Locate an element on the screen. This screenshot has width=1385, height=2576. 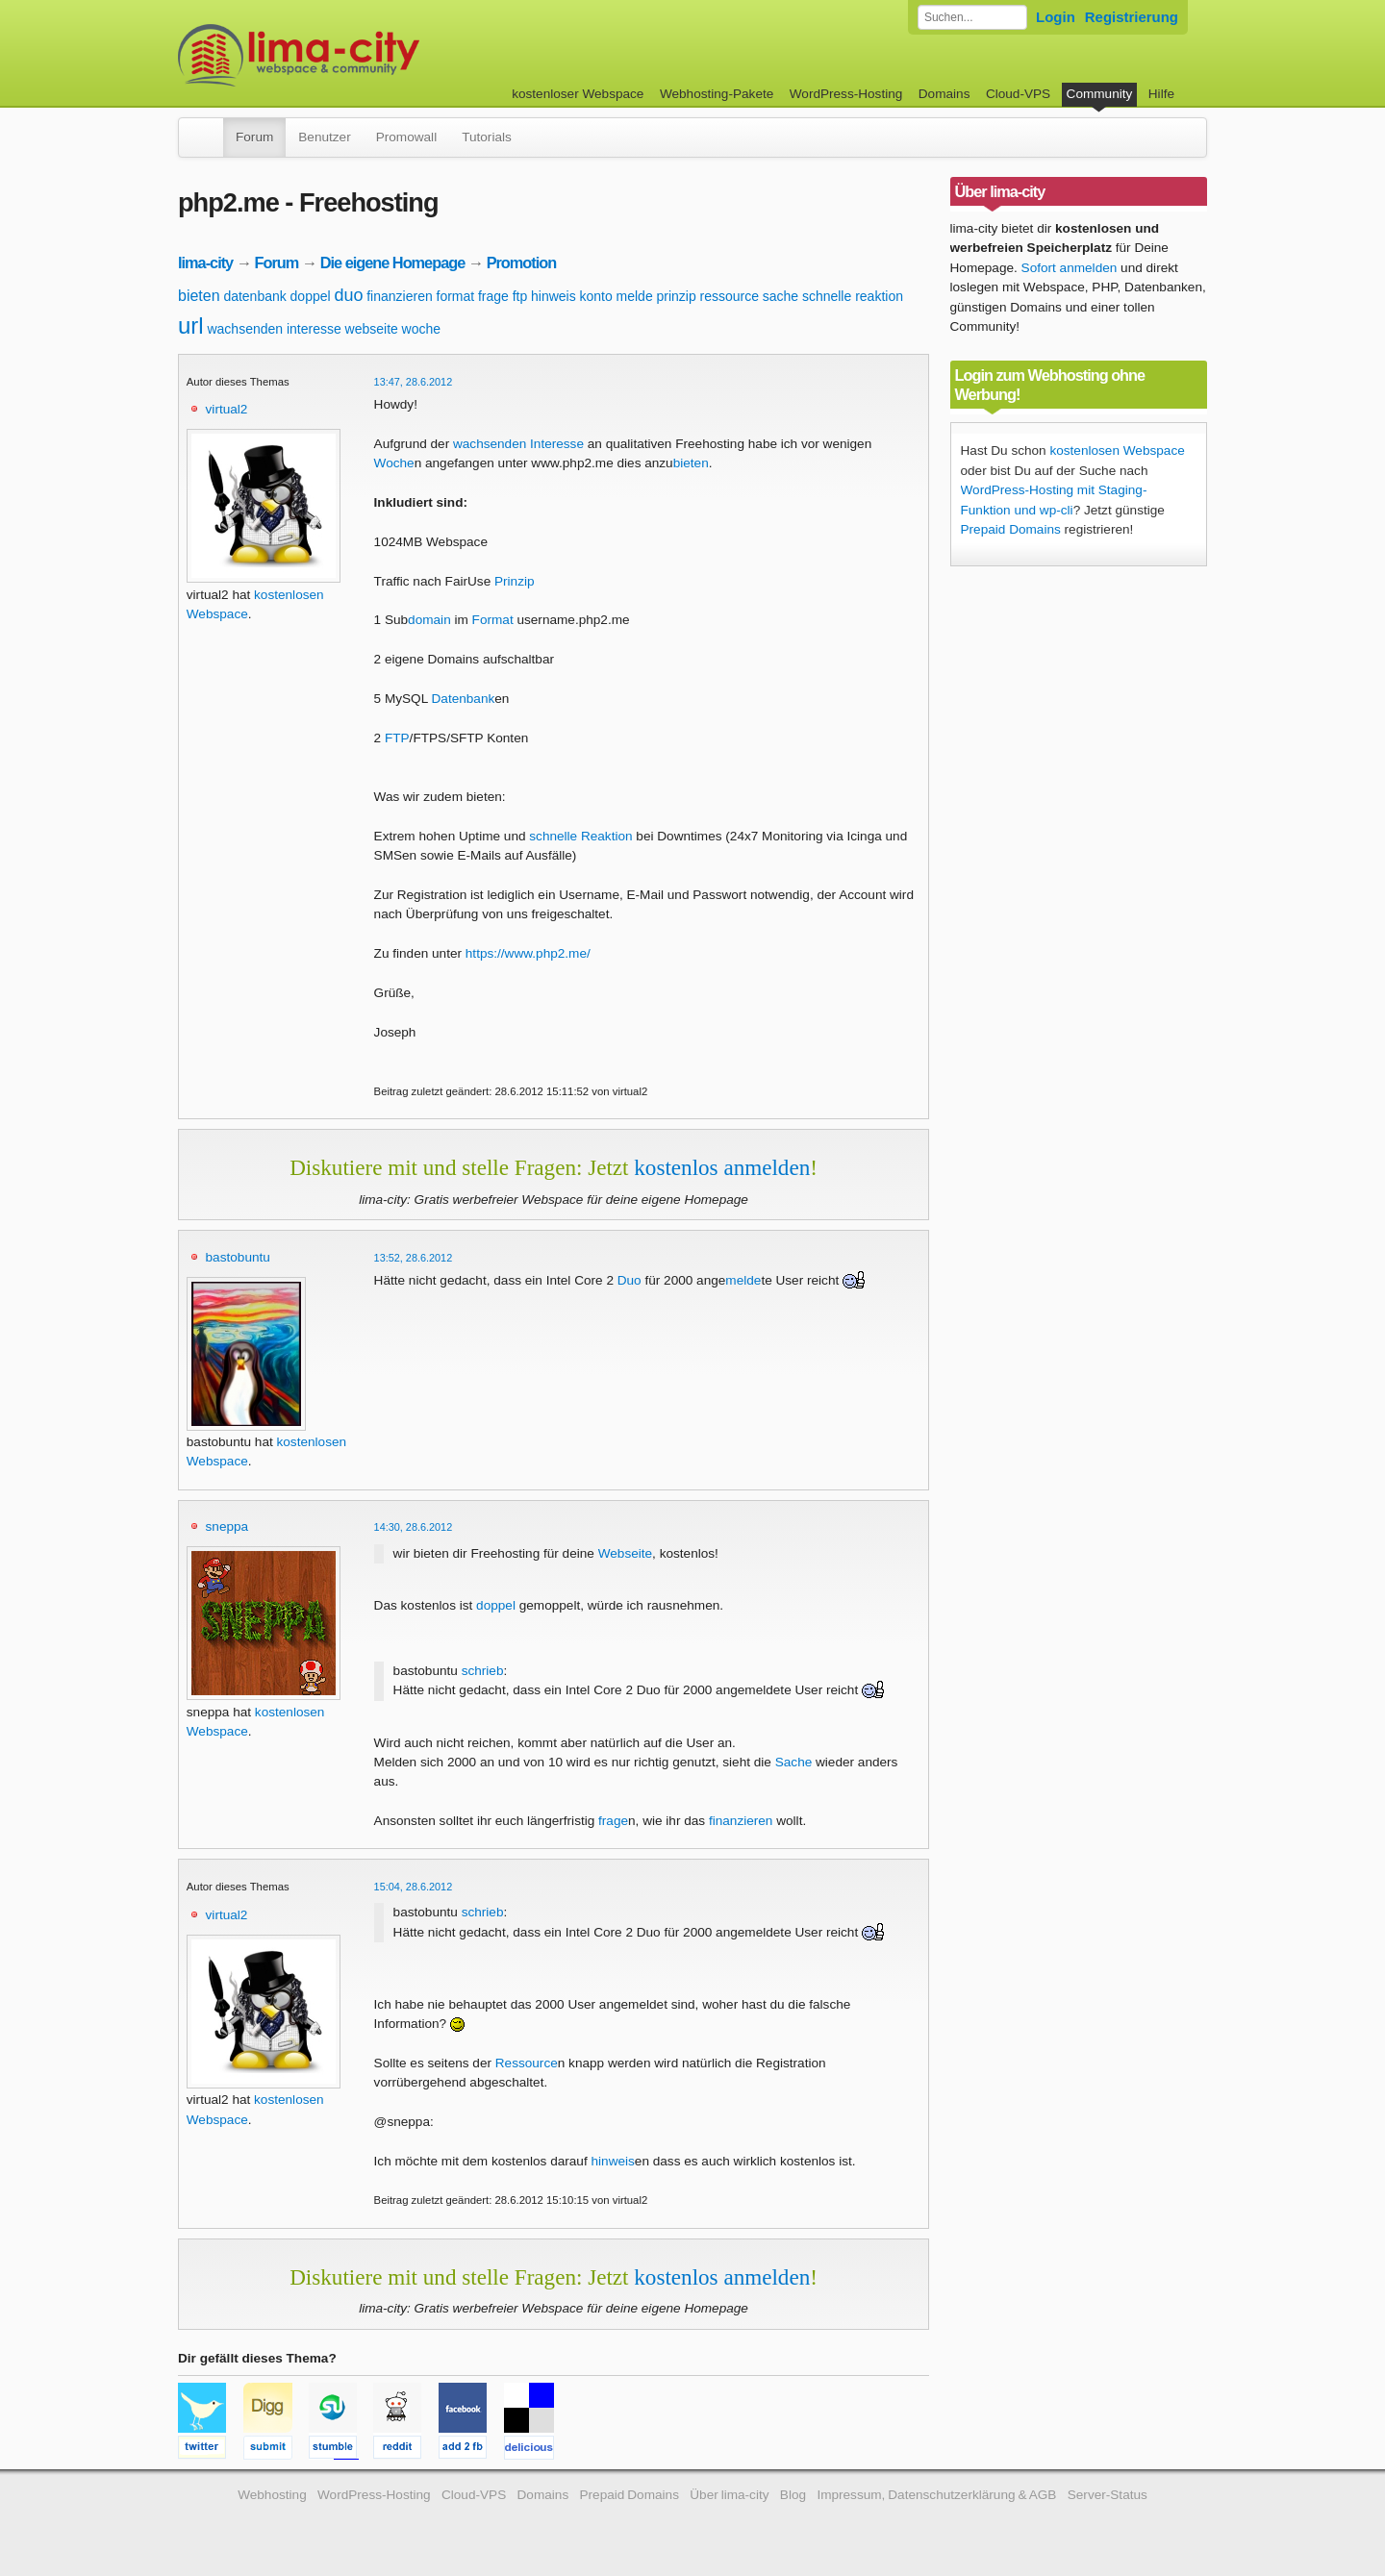
kostenloser Webspace werbefrei: lima-city is located at coordinates (370, 55).